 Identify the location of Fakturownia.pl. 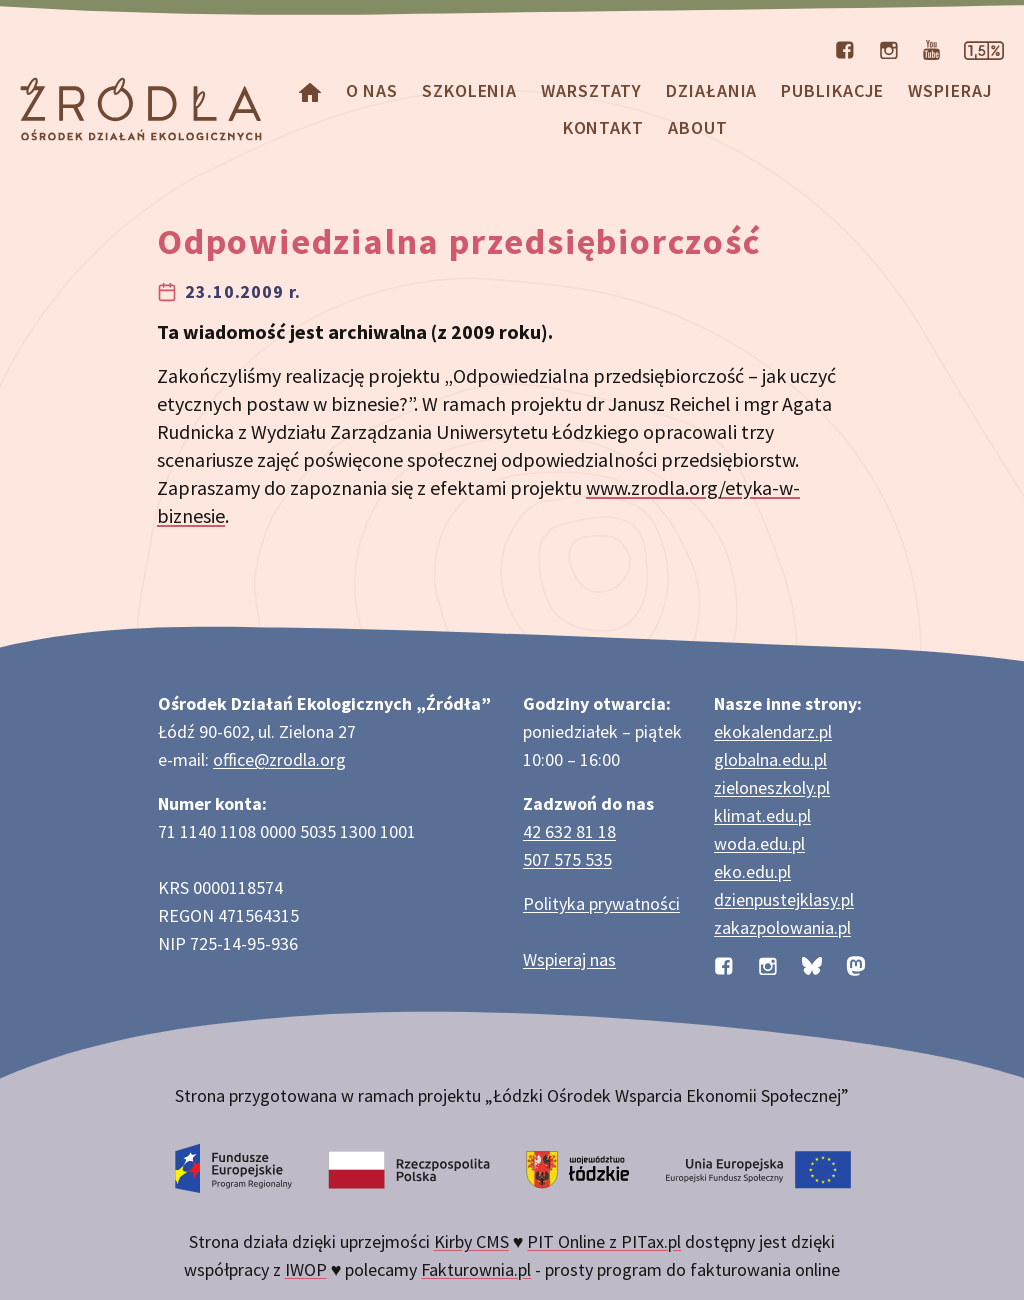
(476, 1269).